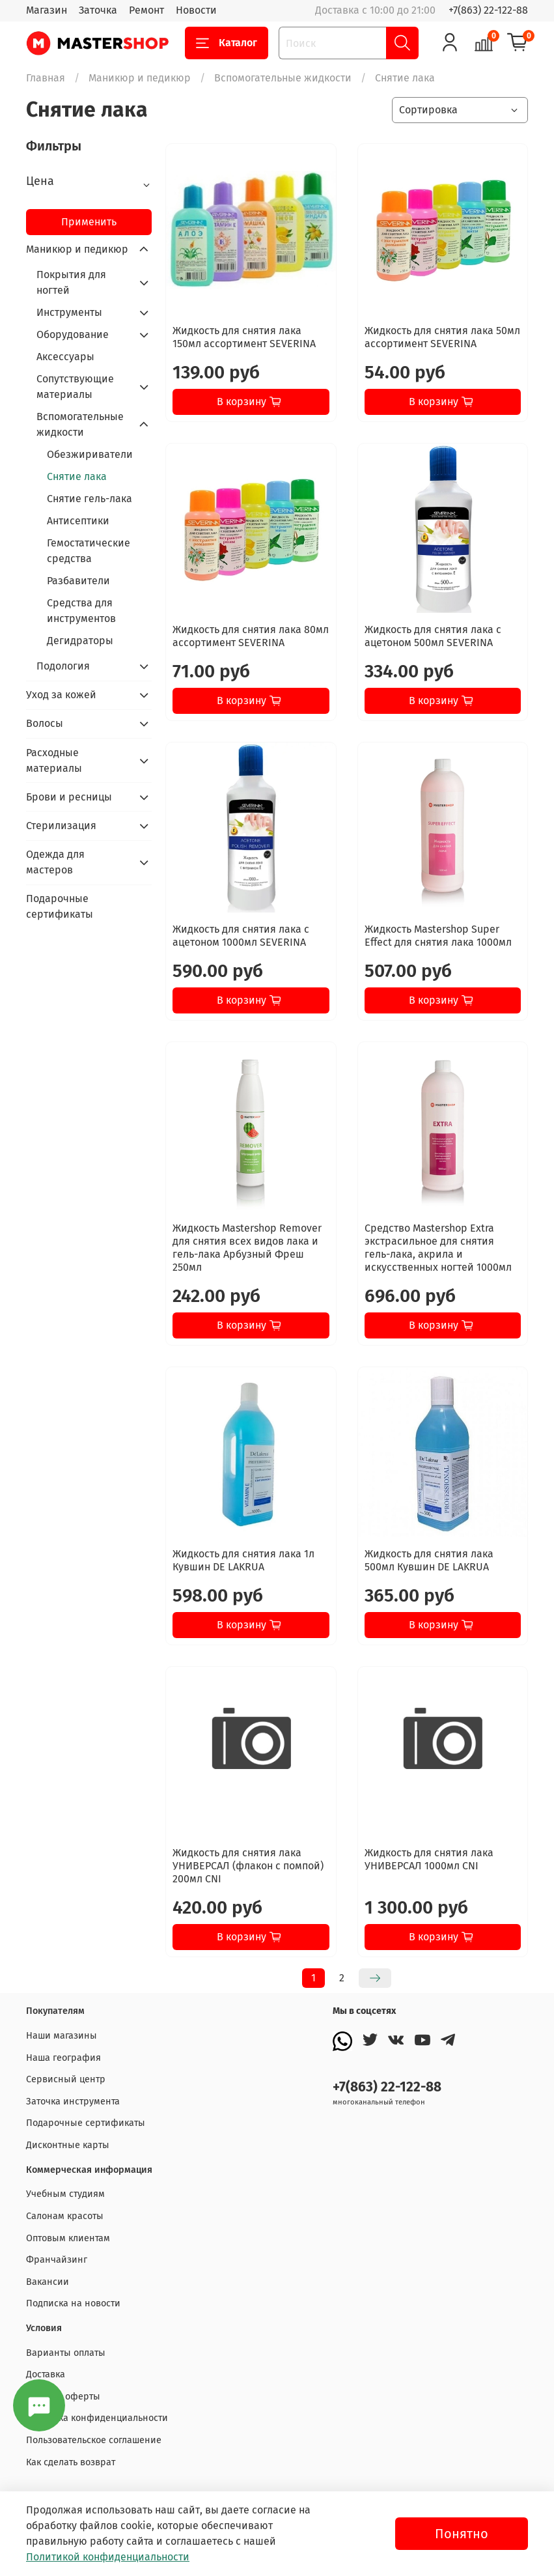  Describe the element at coordinates (80, 640) in the screenshot. I see `Дегидраторы` at that location.